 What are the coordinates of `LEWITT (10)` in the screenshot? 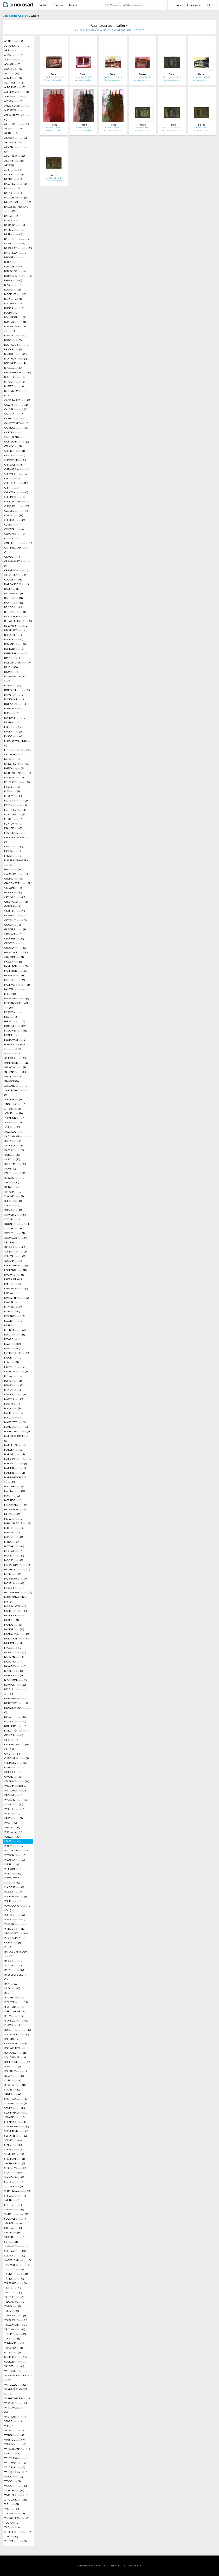 It's located at (12, 1343).